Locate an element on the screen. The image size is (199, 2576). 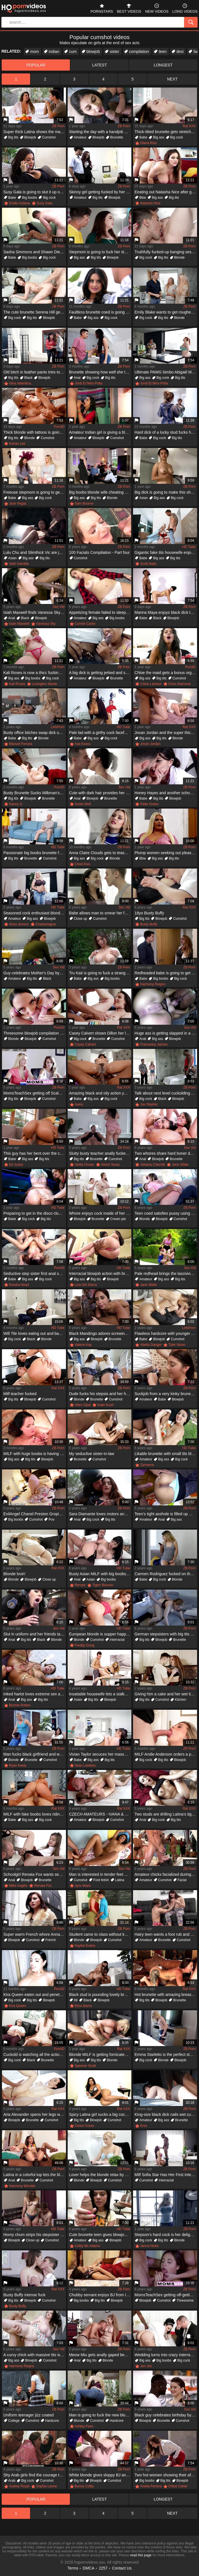
Jane Wilde is located at coordinates (180, 1165).